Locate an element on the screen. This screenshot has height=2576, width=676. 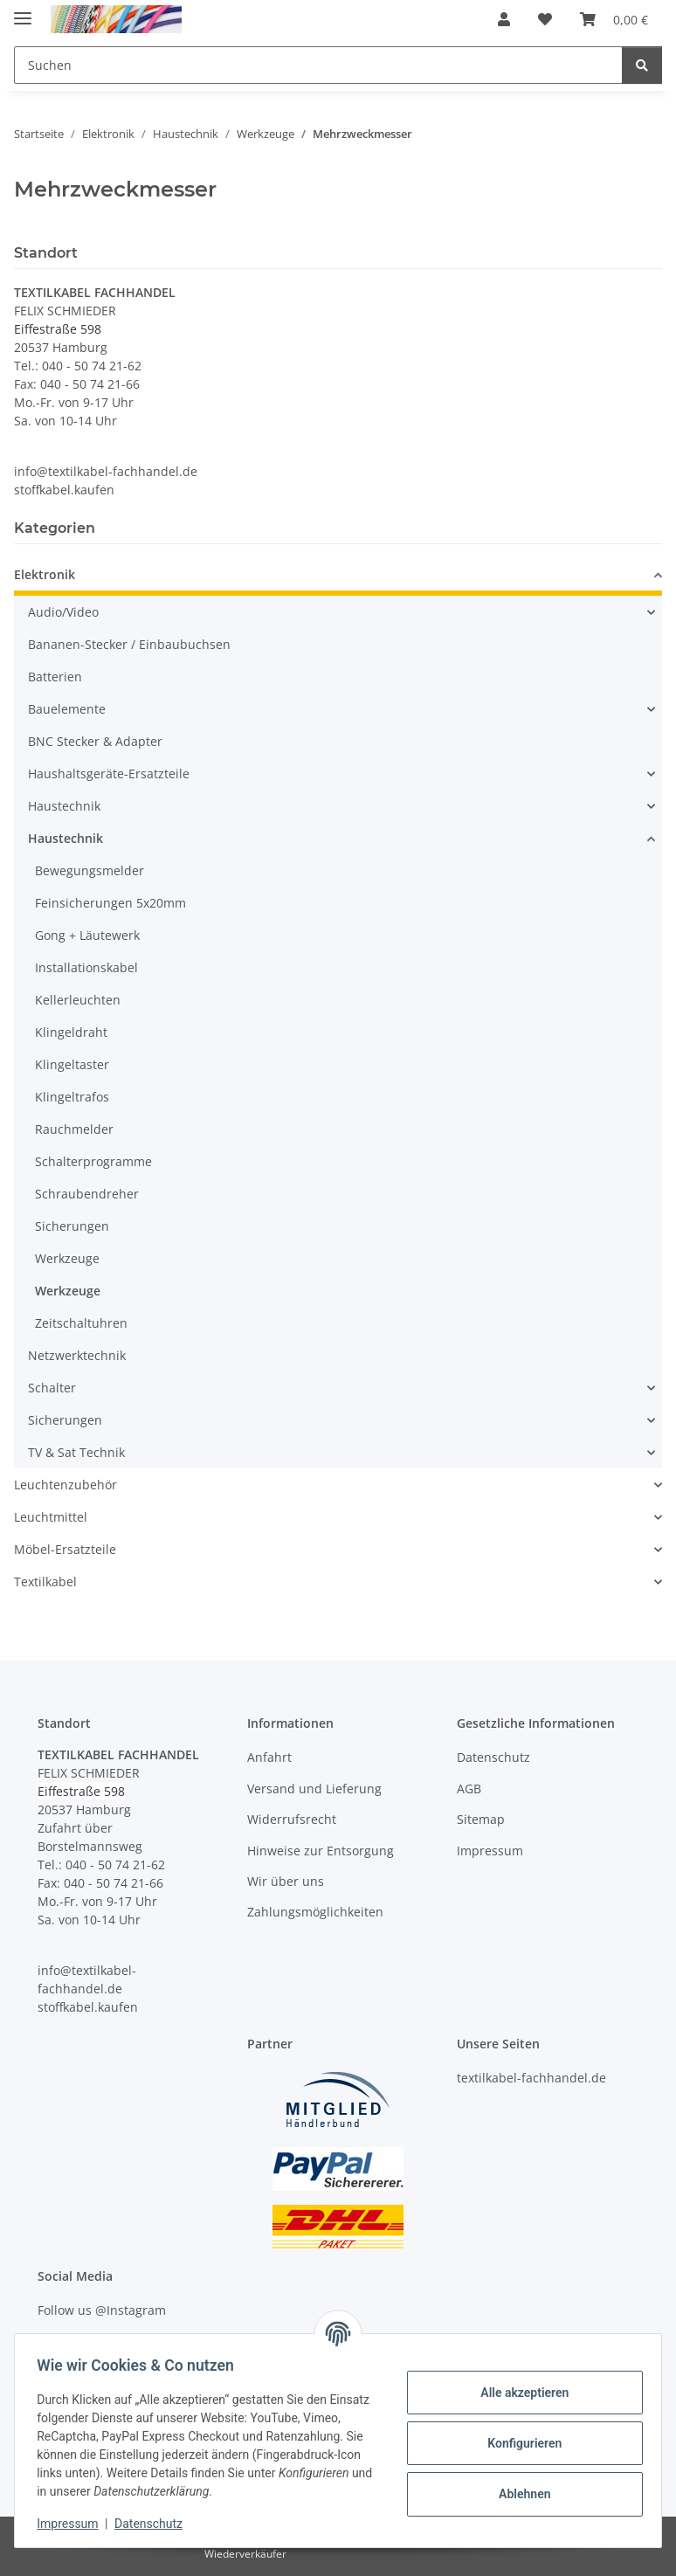
Sicherungen is located at coordinates (72, 1226).